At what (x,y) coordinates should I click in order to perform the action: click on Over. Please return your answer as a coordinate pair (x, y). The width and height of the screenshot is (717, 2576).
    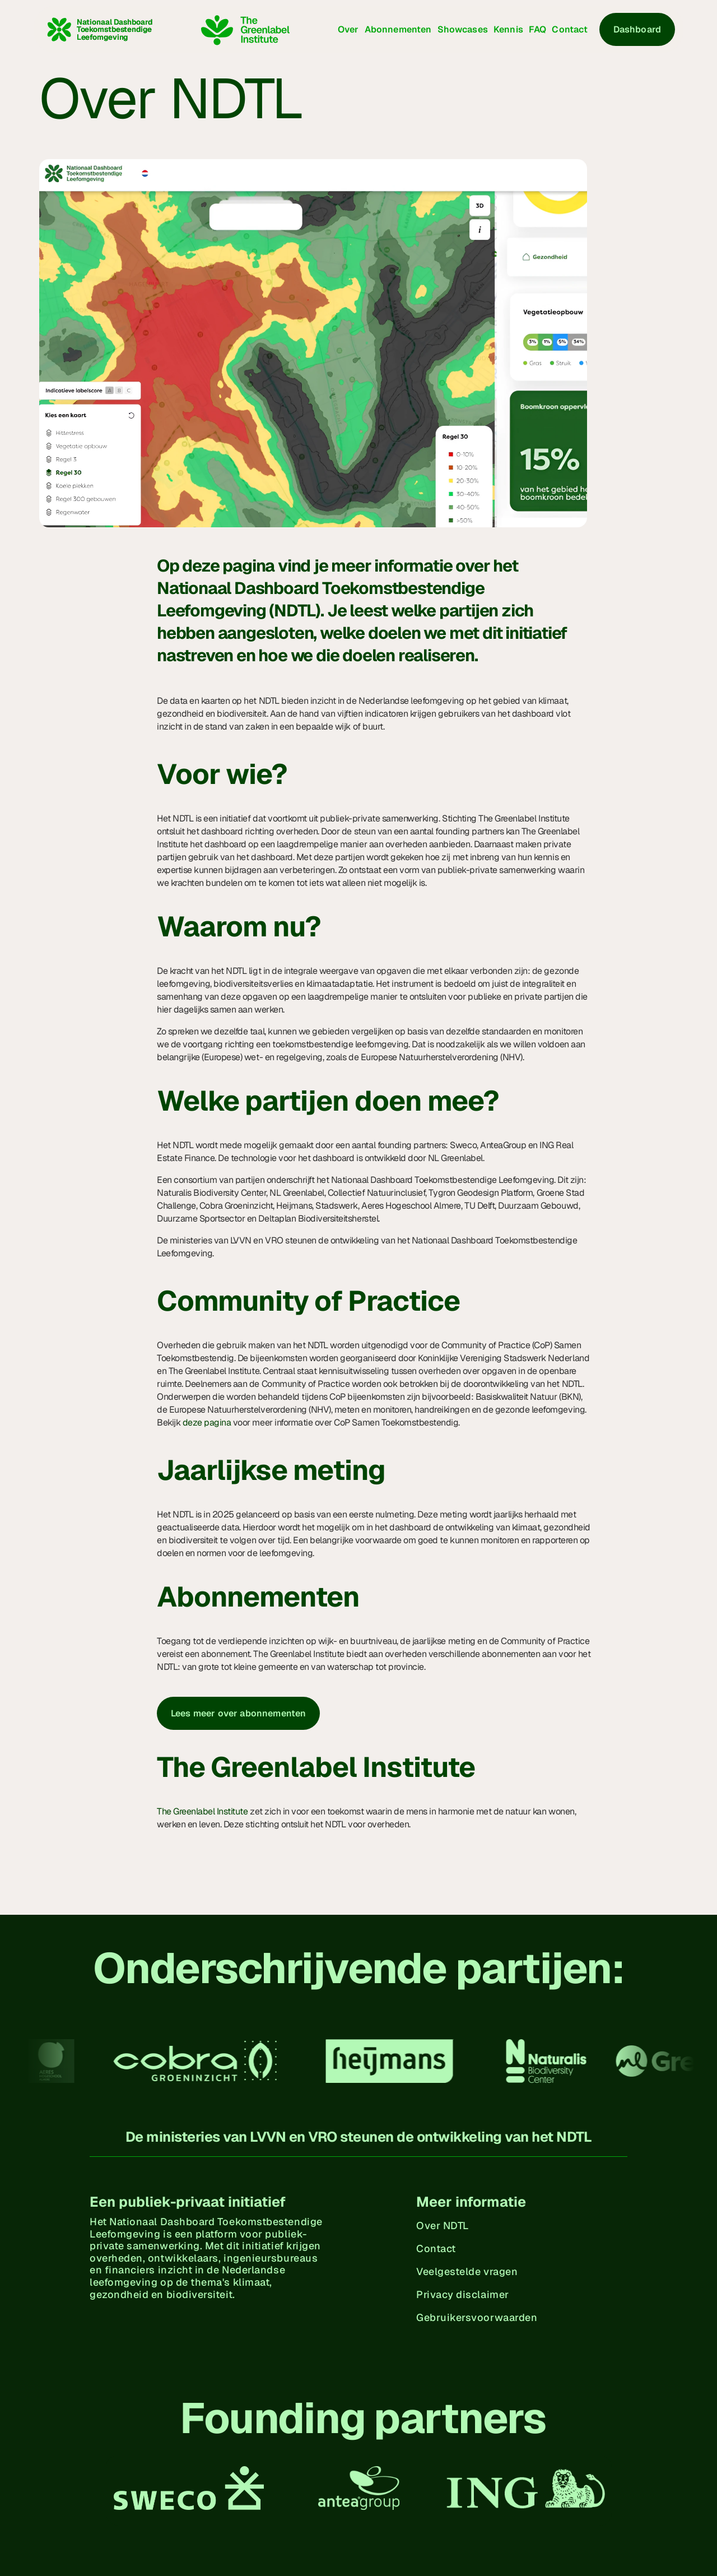
    Looking at the image, I should click on (348, 29).